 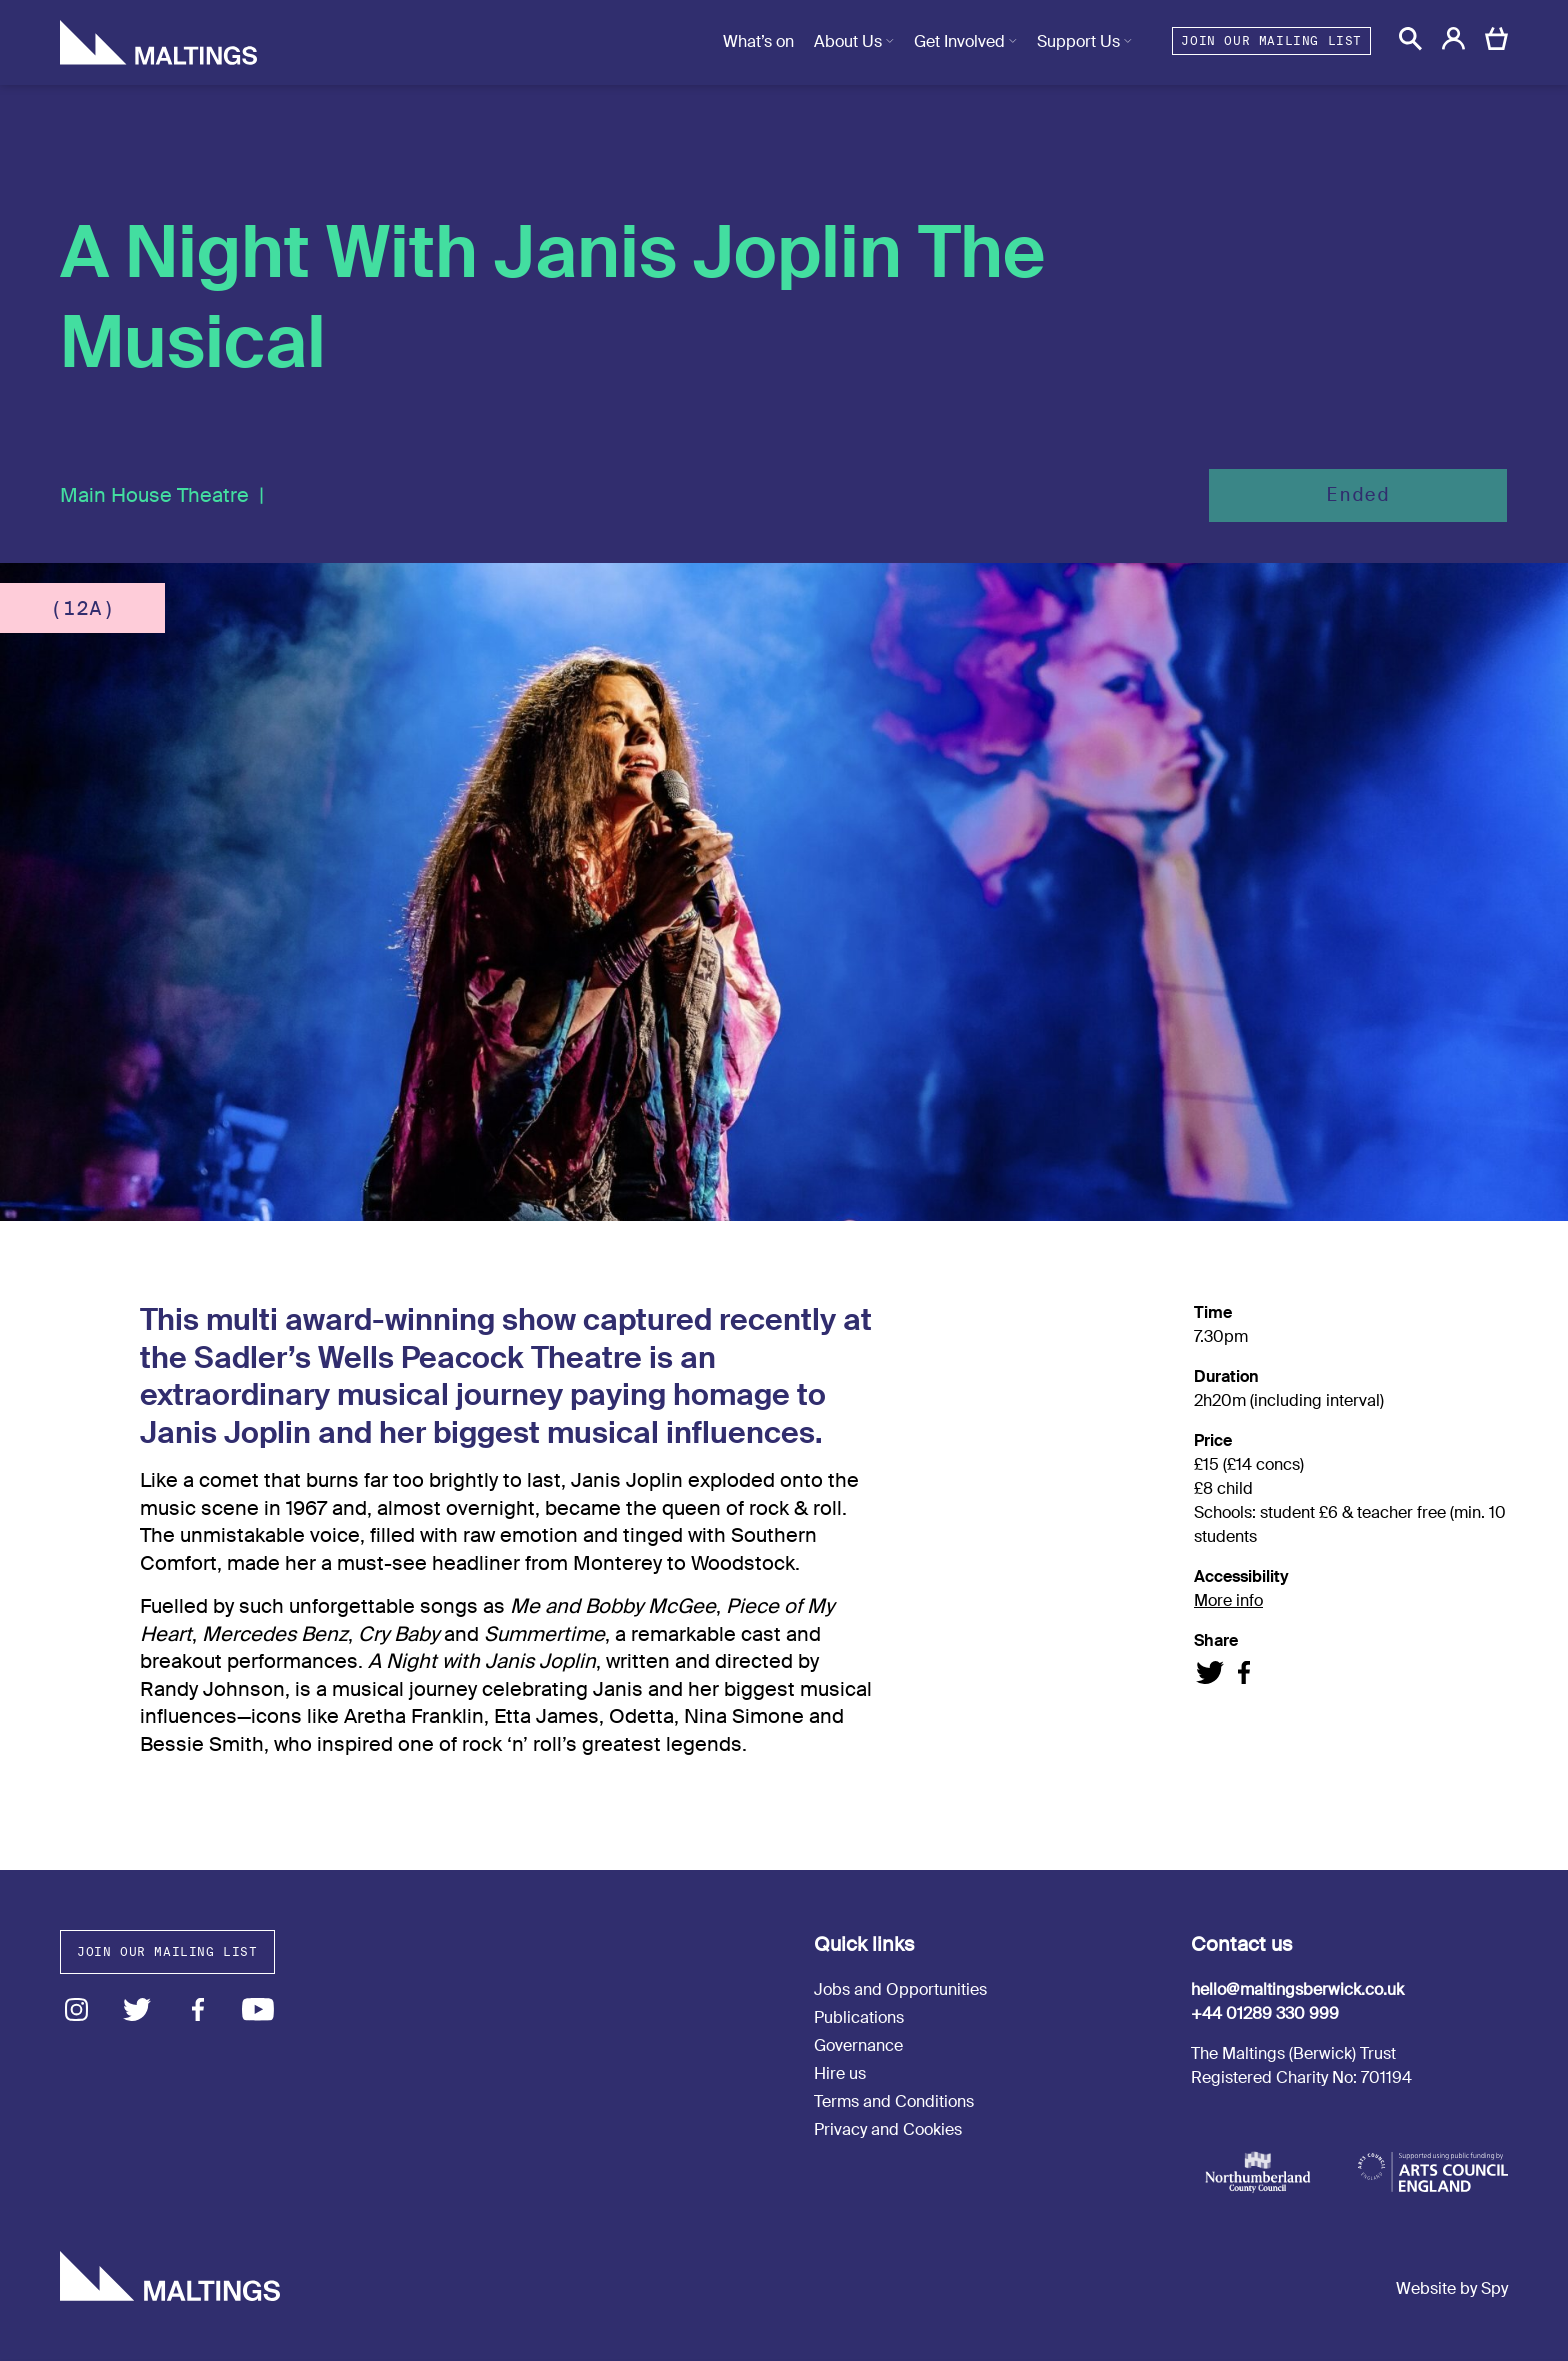 What do you see at coordinates (900, 1989) in the screenshot?
I see `Jobs and Opportunities` at bounding box center [900, 1989].